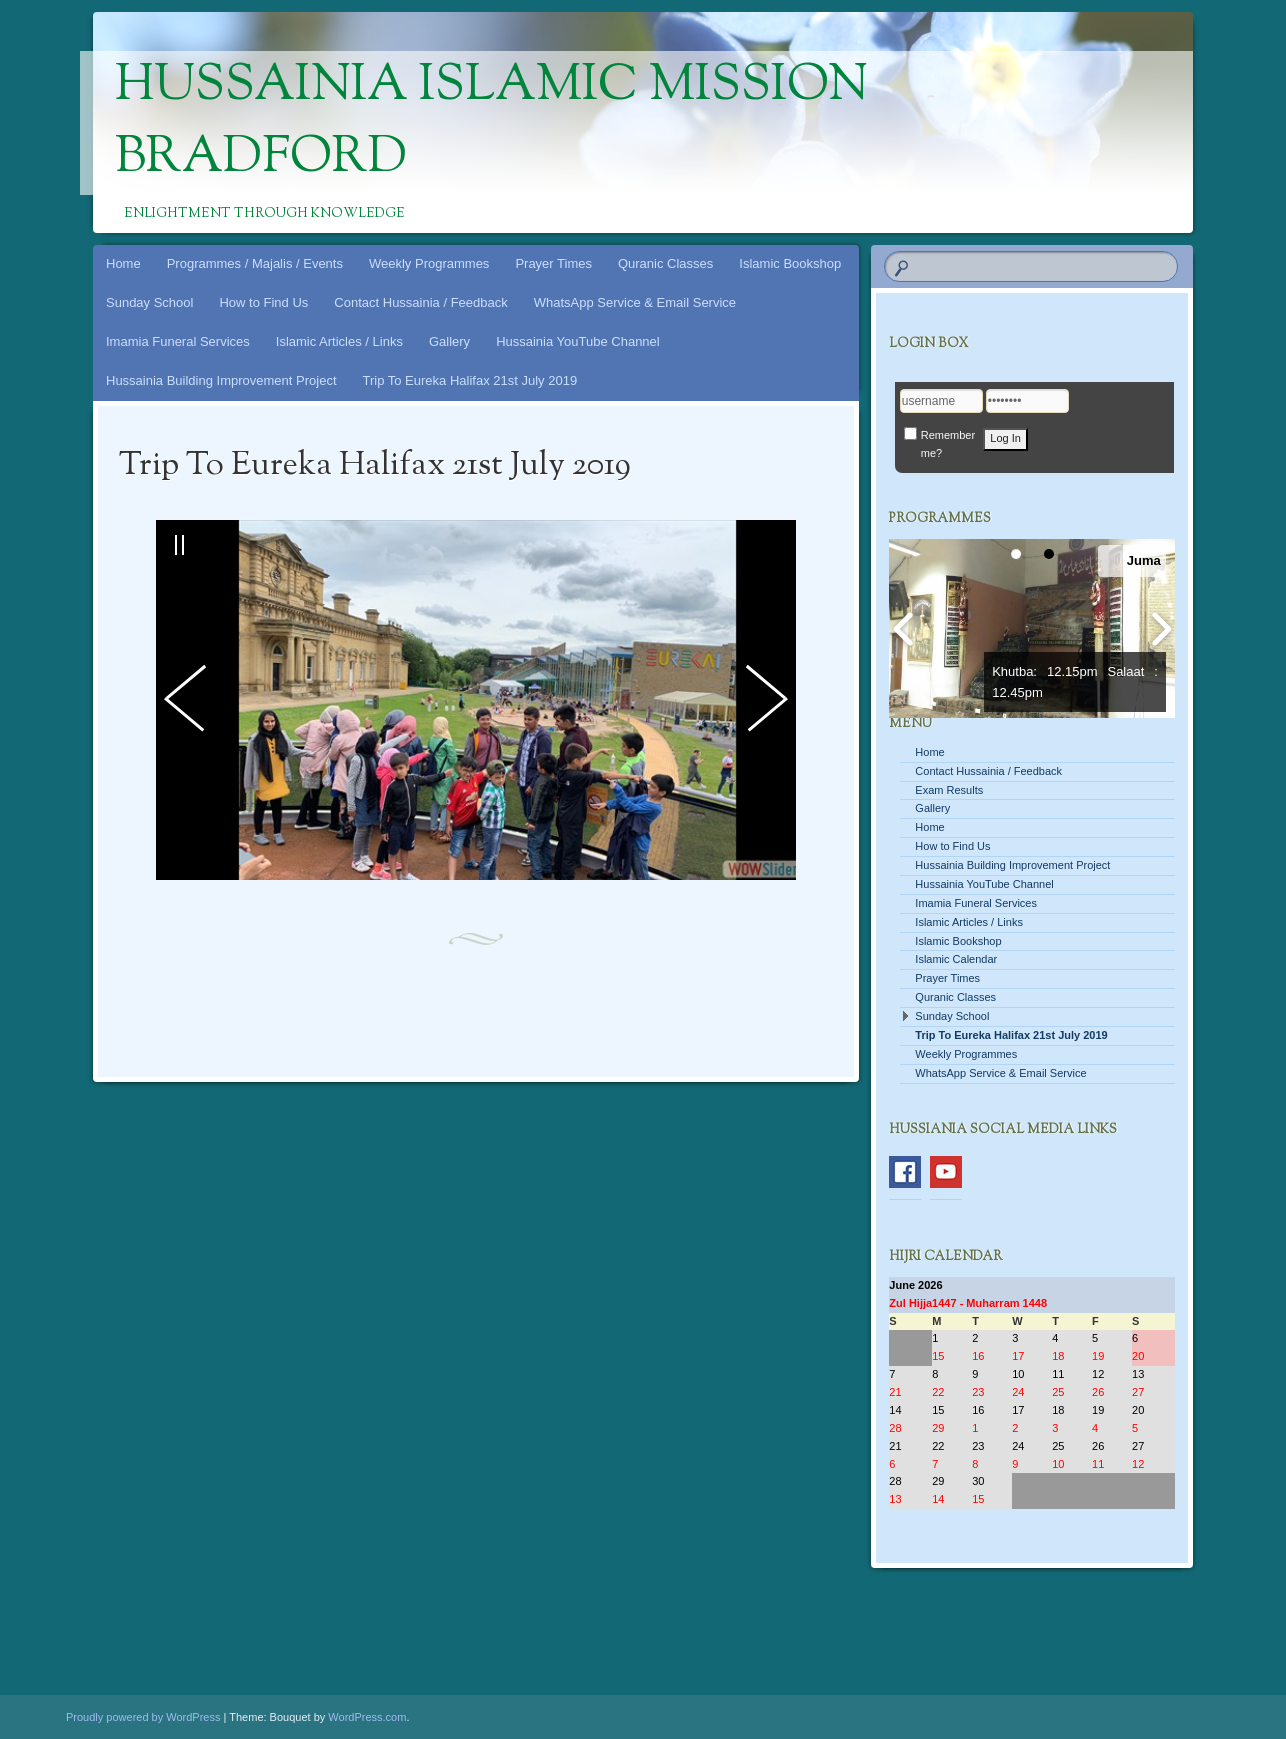 Image resolution: width=1286 pixels, height=1739 pixels. Describe the element at coordinates (491, 123) in the screenshot. I see `Hussainia Islamic Mission Bradford` at that location.